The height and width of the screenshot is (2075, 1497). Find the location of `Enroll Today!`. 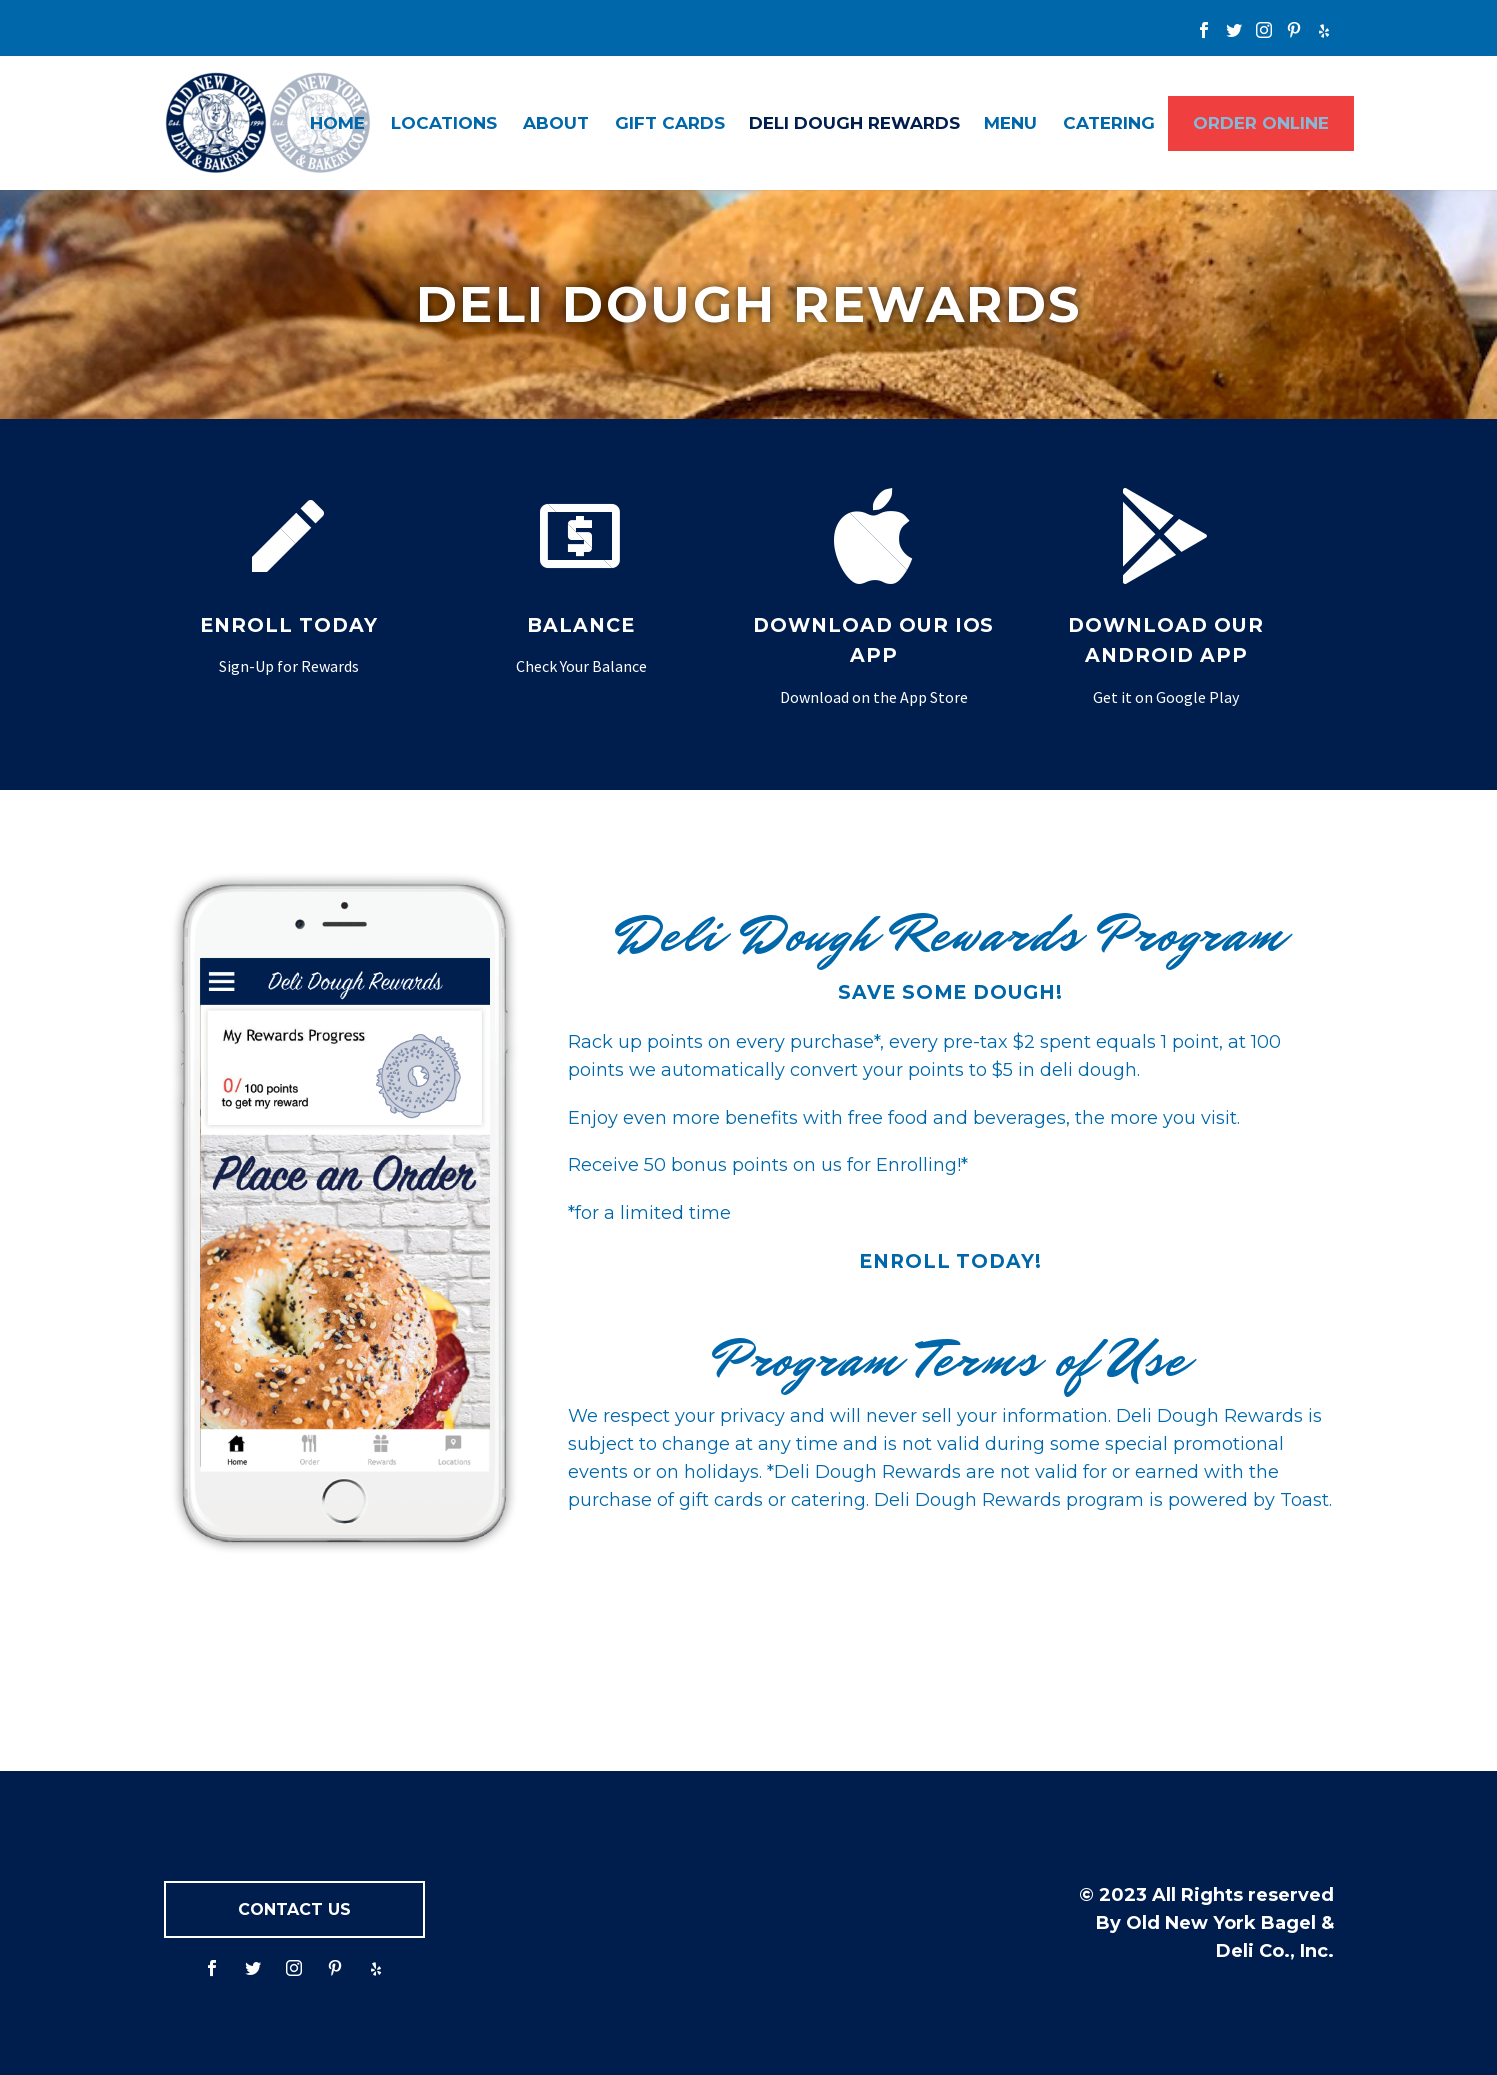

Enroll Today! is located at coordinates (950, 1261).